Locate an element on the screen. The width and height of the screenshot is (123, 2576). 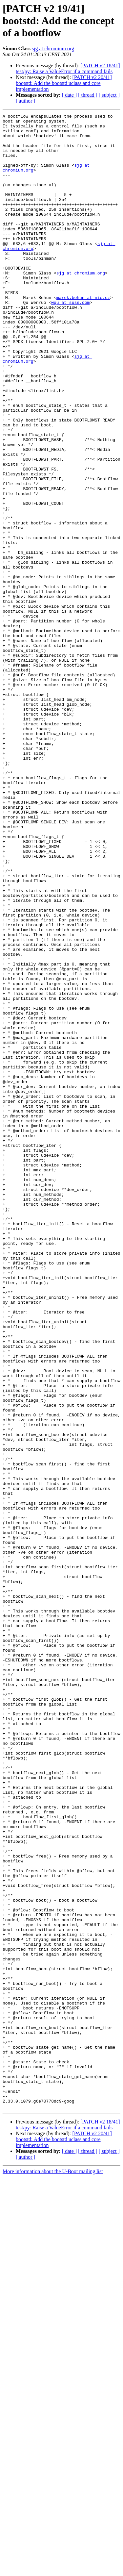
[ subject ] is located at coordinates (109, 95).